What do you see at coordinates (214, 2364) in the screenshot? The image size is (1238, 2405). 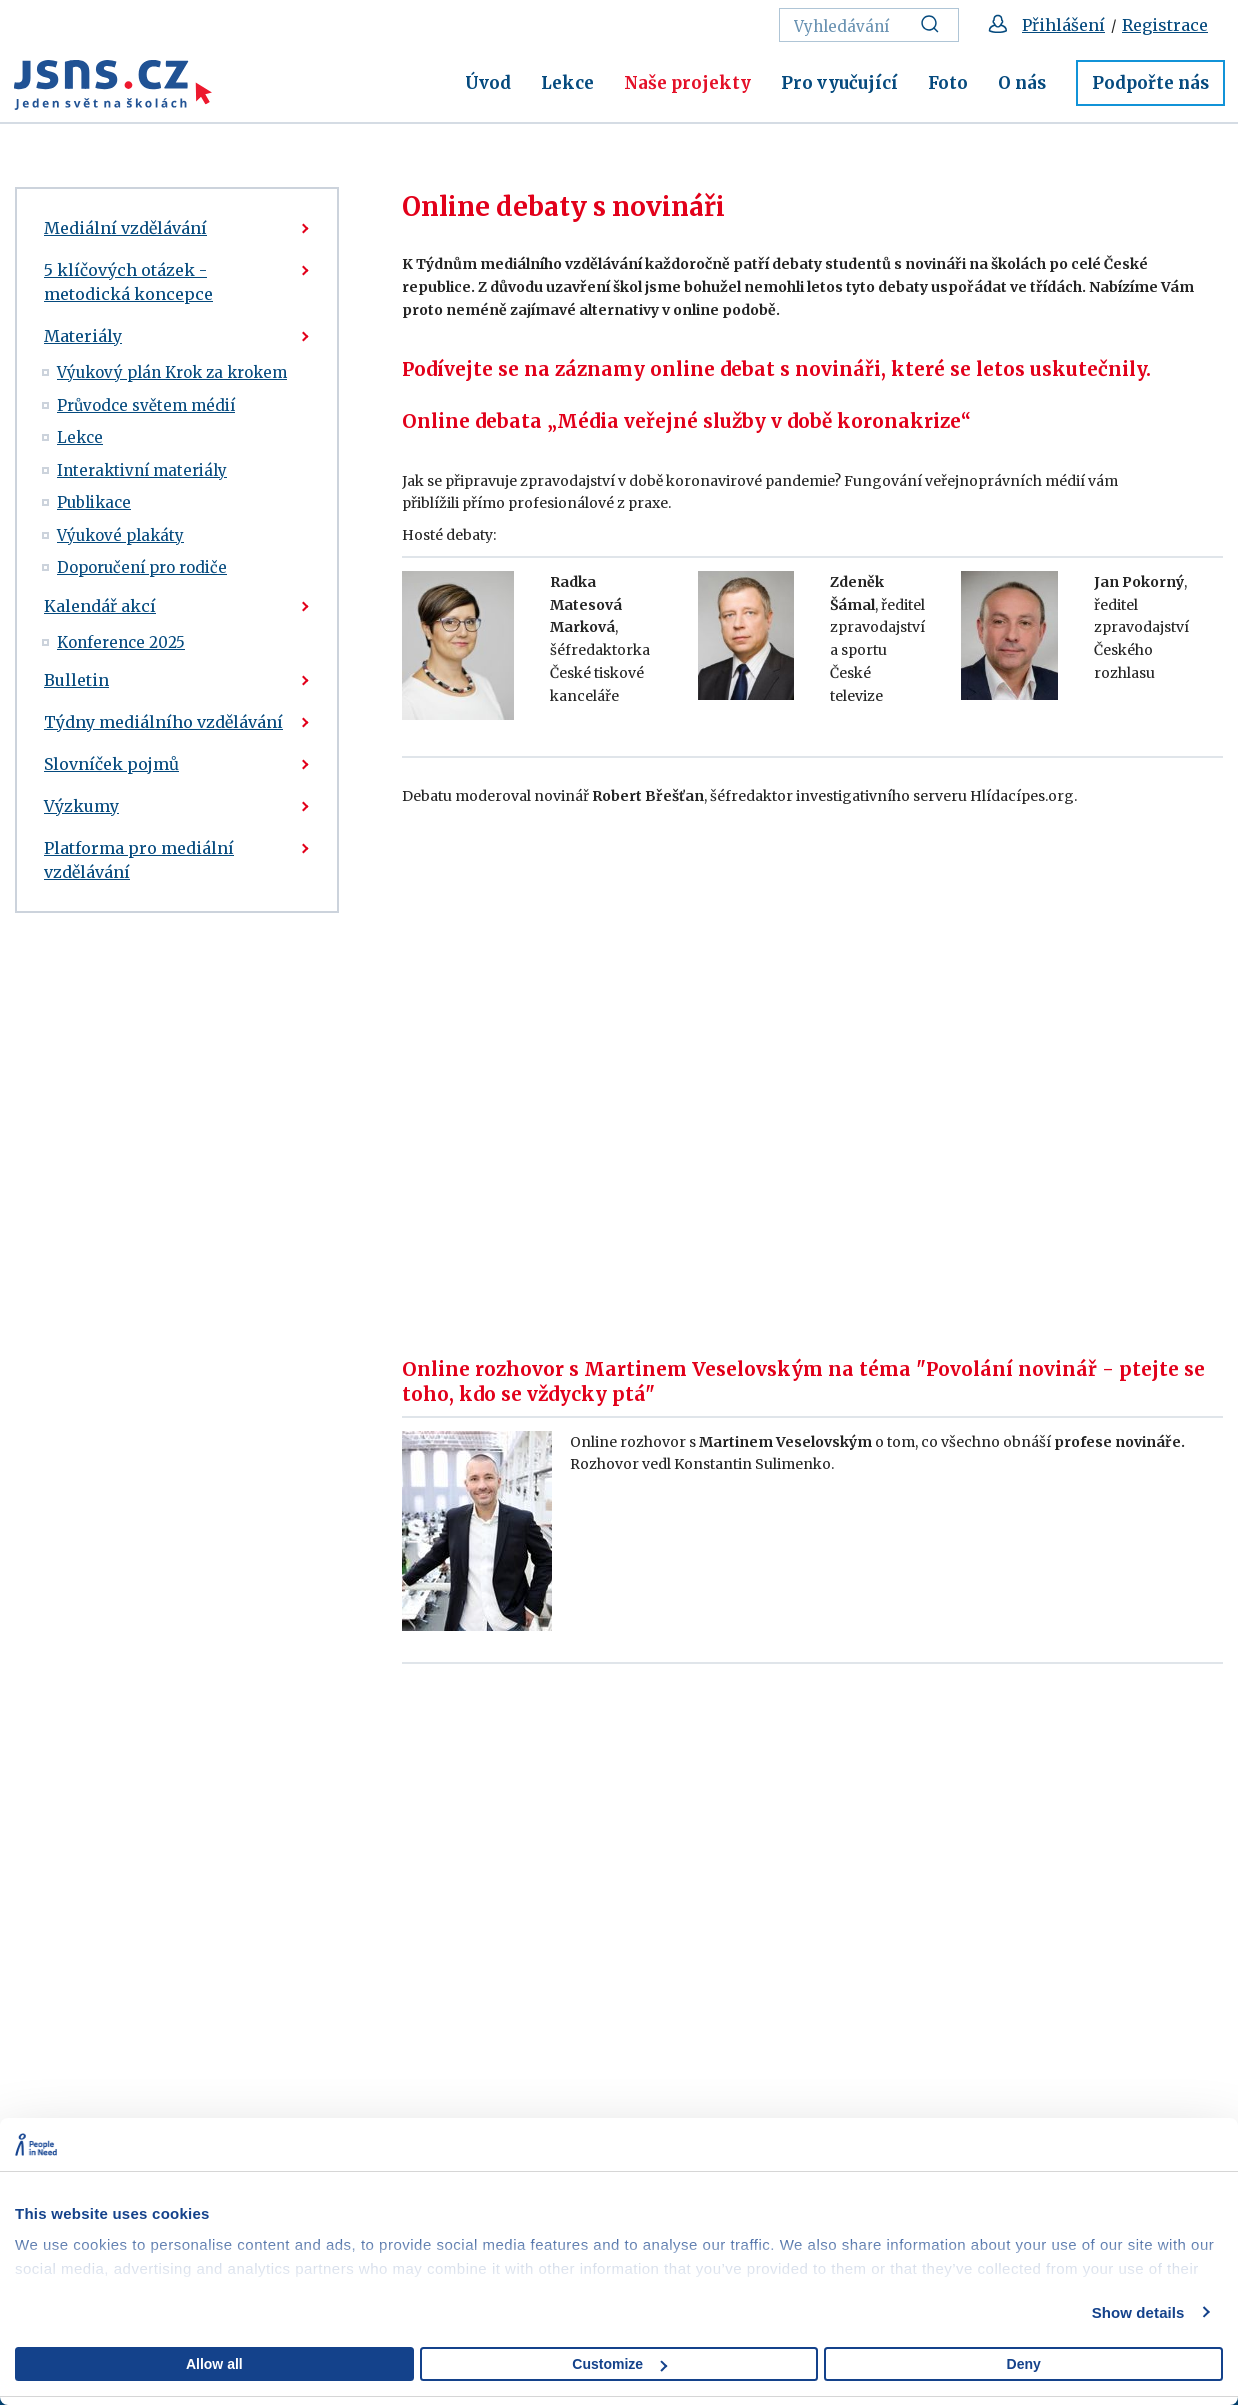 I see `Allow all` at bounding box center [214, 2364].